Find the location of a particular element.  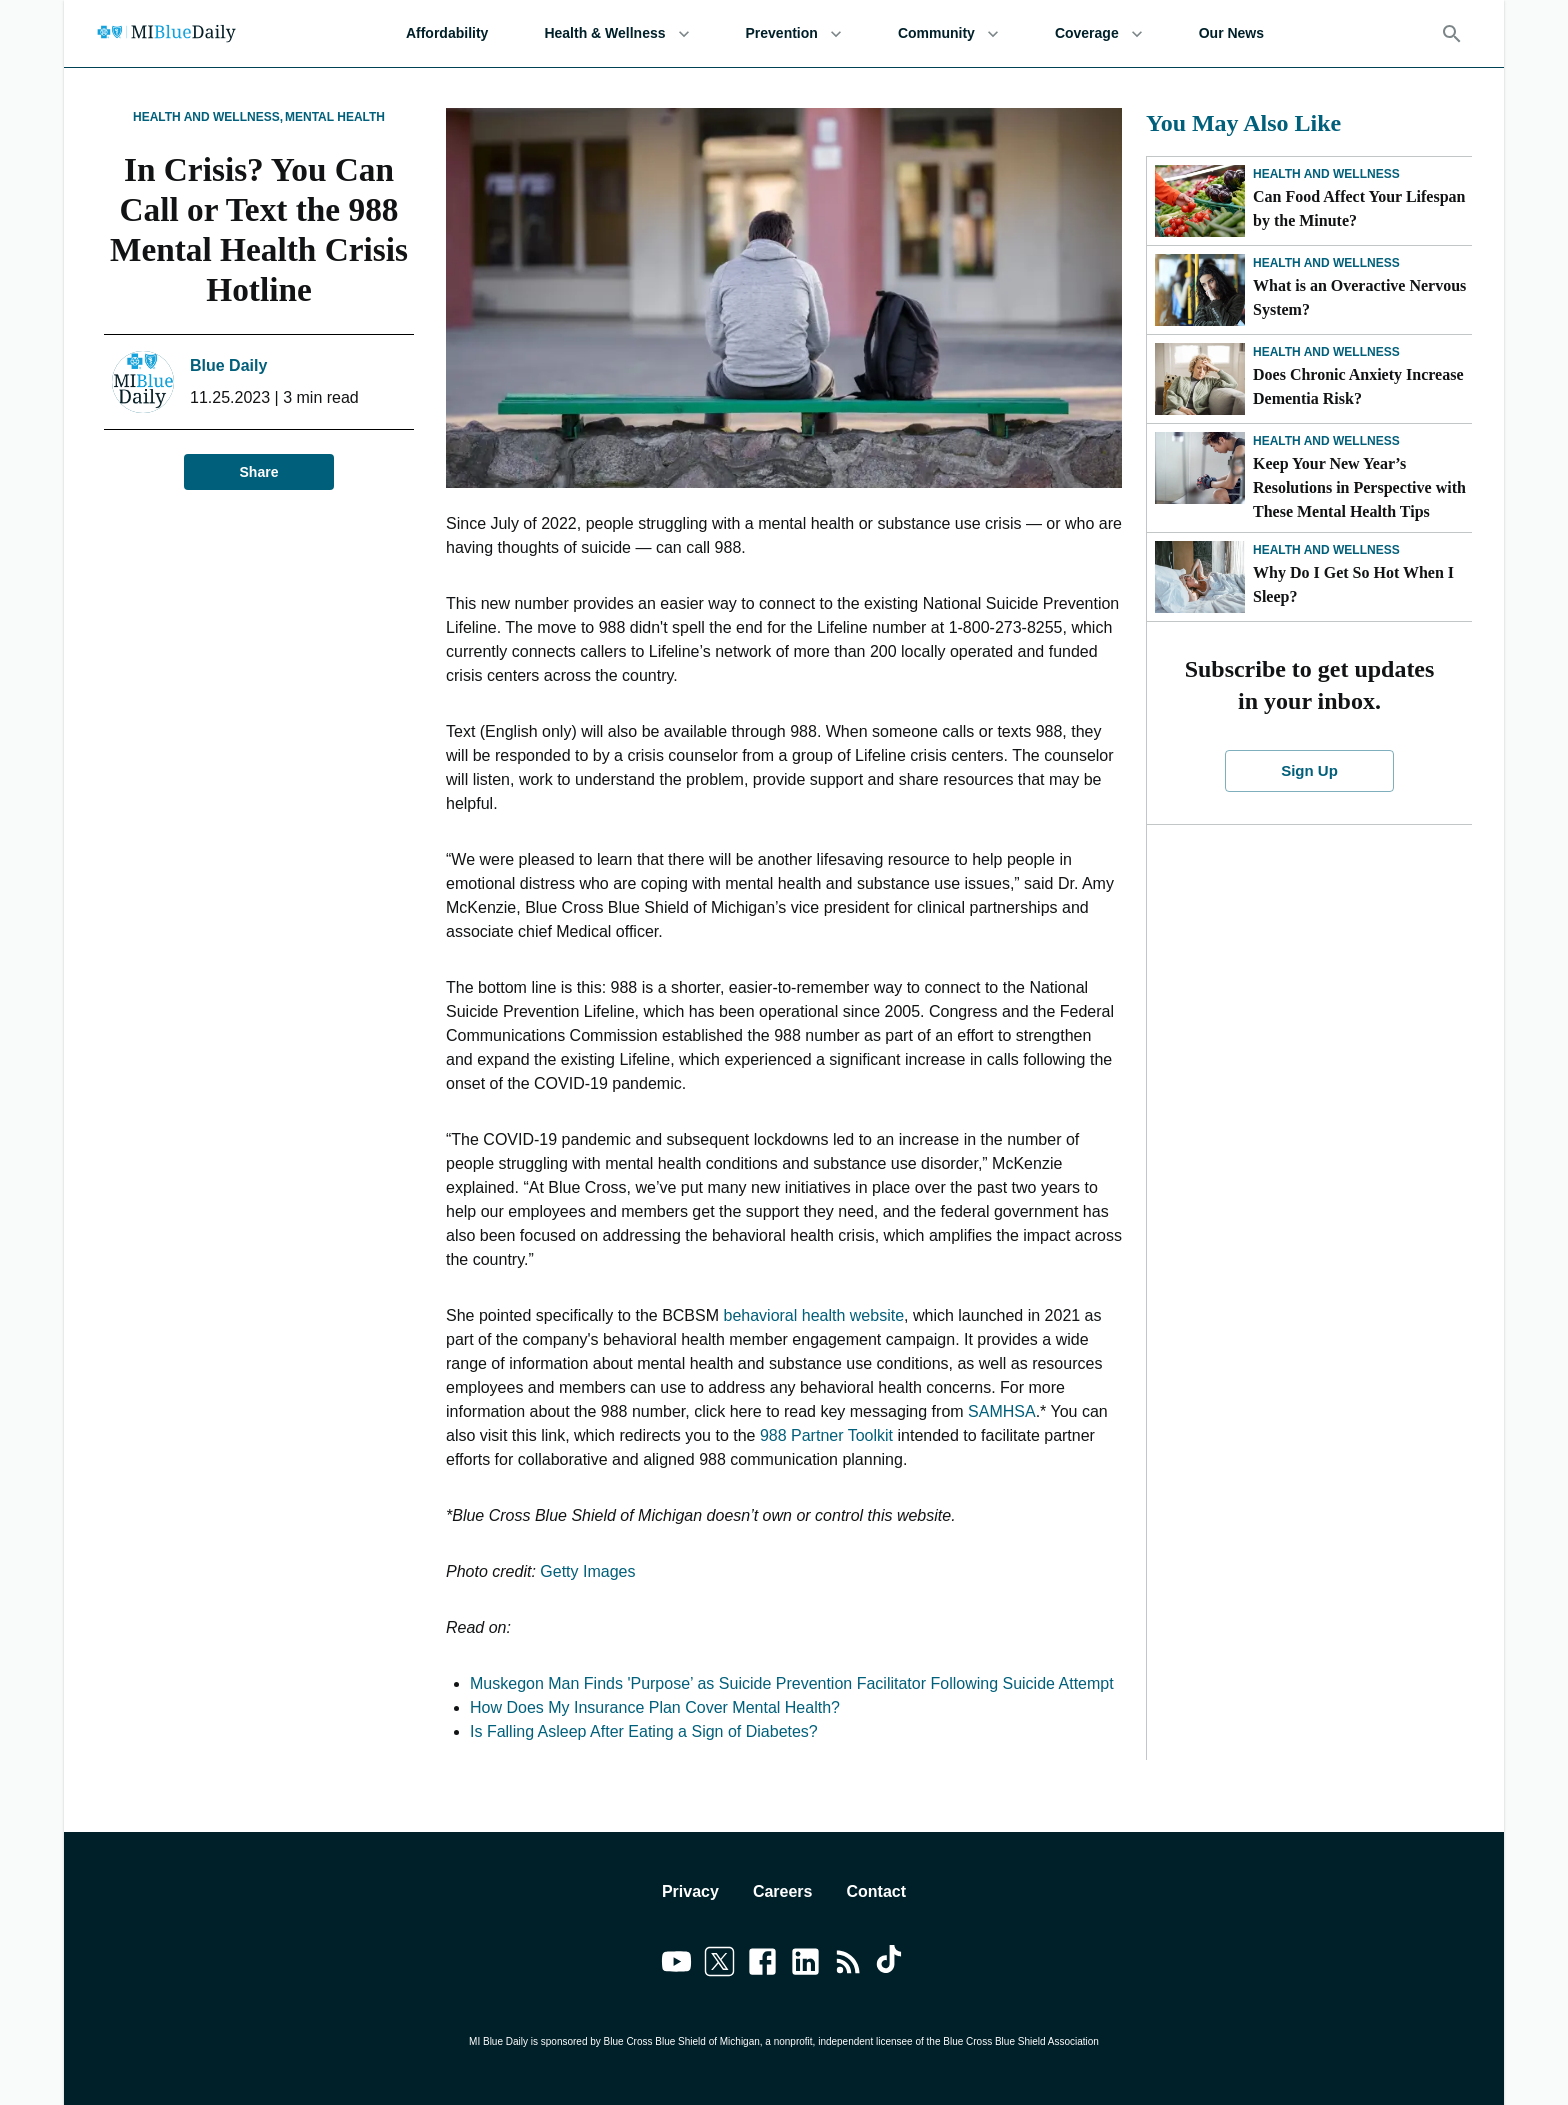

Does Chronic Anxiety Increase Dementia Risk? is located at coordinates (1358, 386).